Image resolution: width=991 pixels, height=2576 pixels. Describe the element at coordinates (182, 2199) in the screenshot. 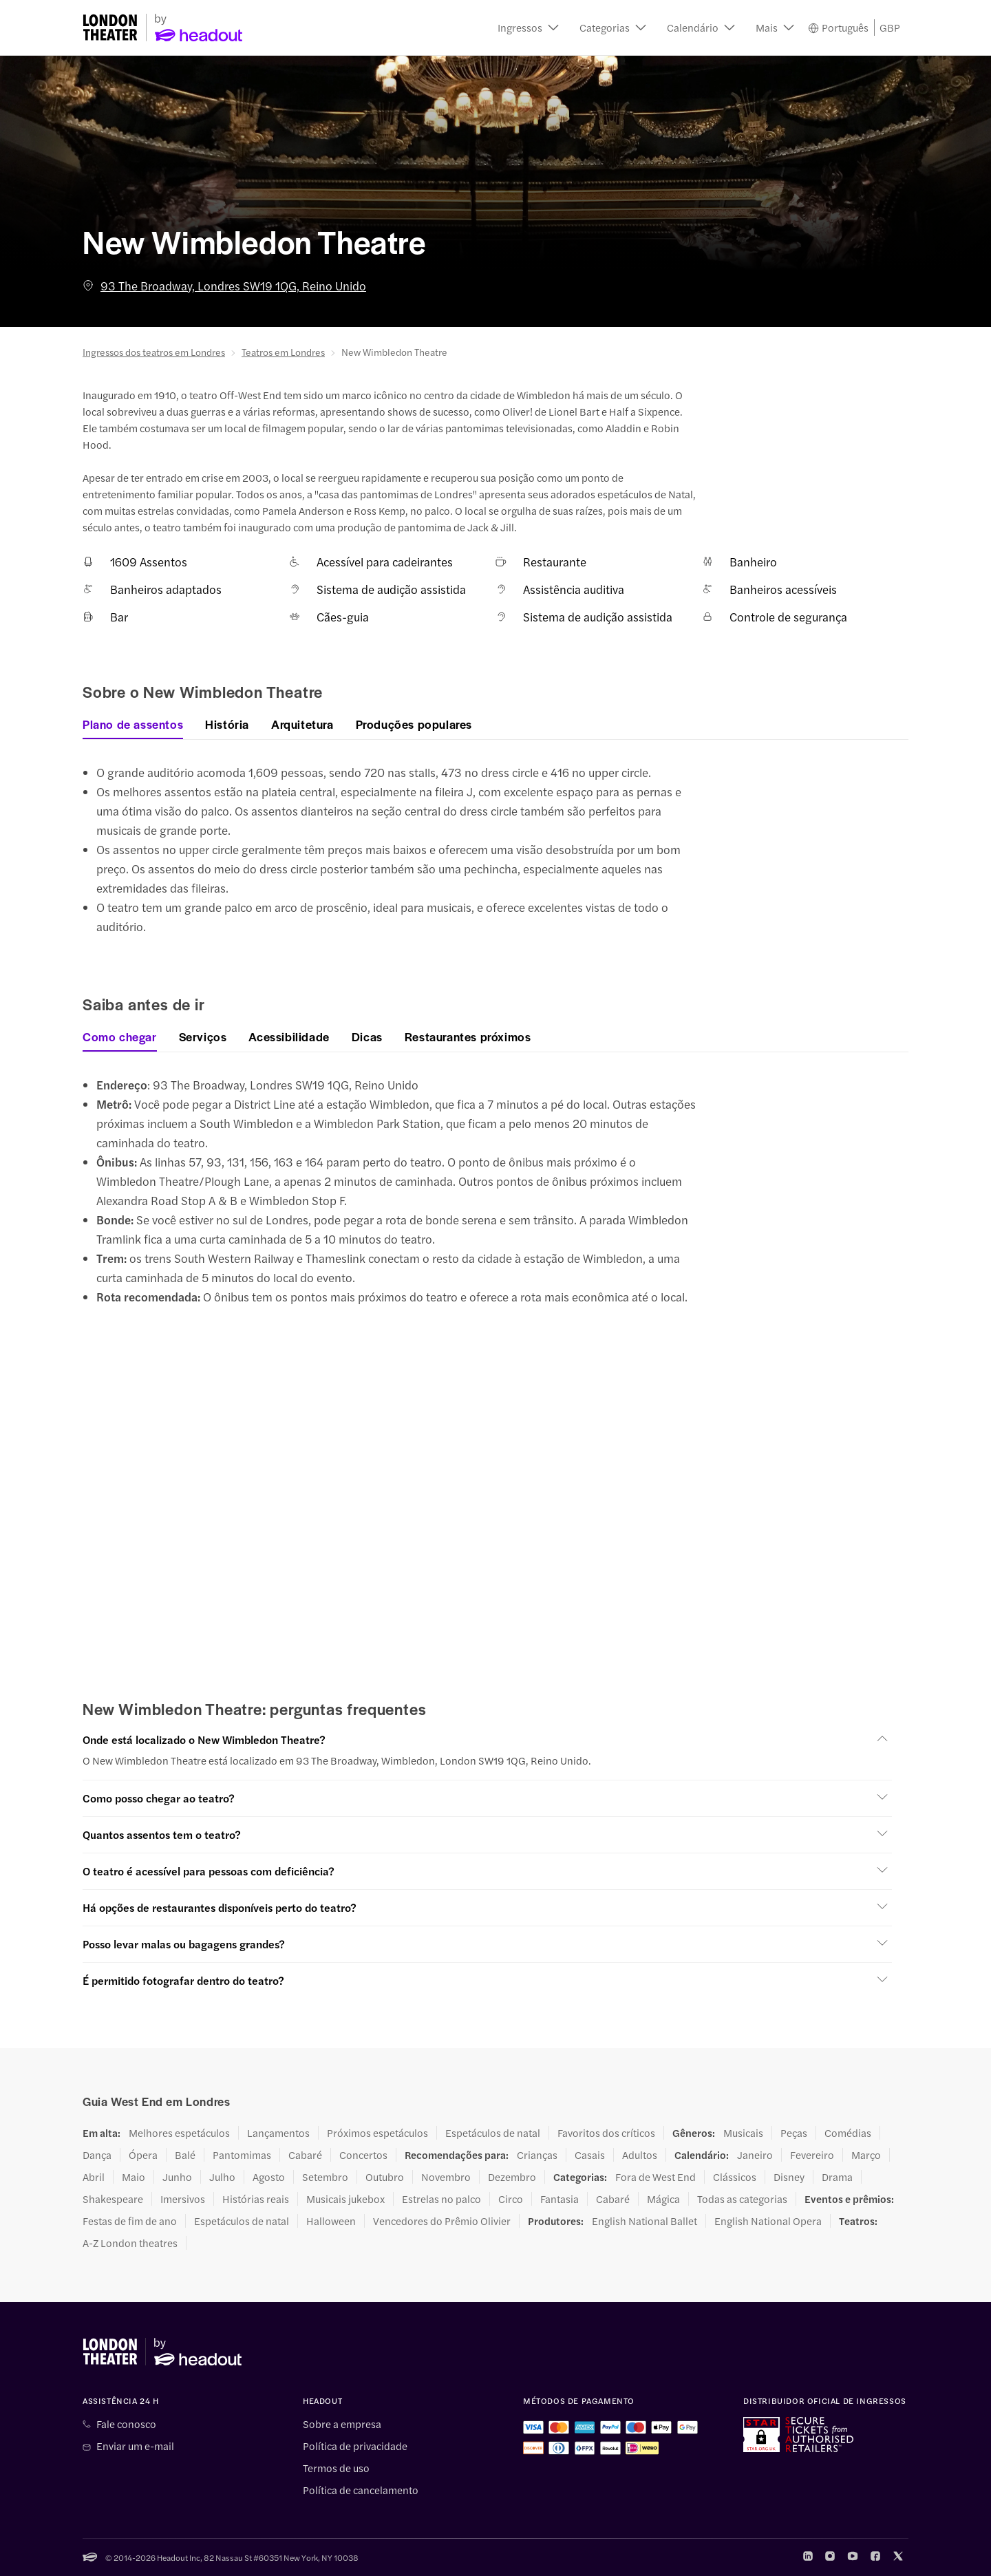

I see `Imersivos` at that location.